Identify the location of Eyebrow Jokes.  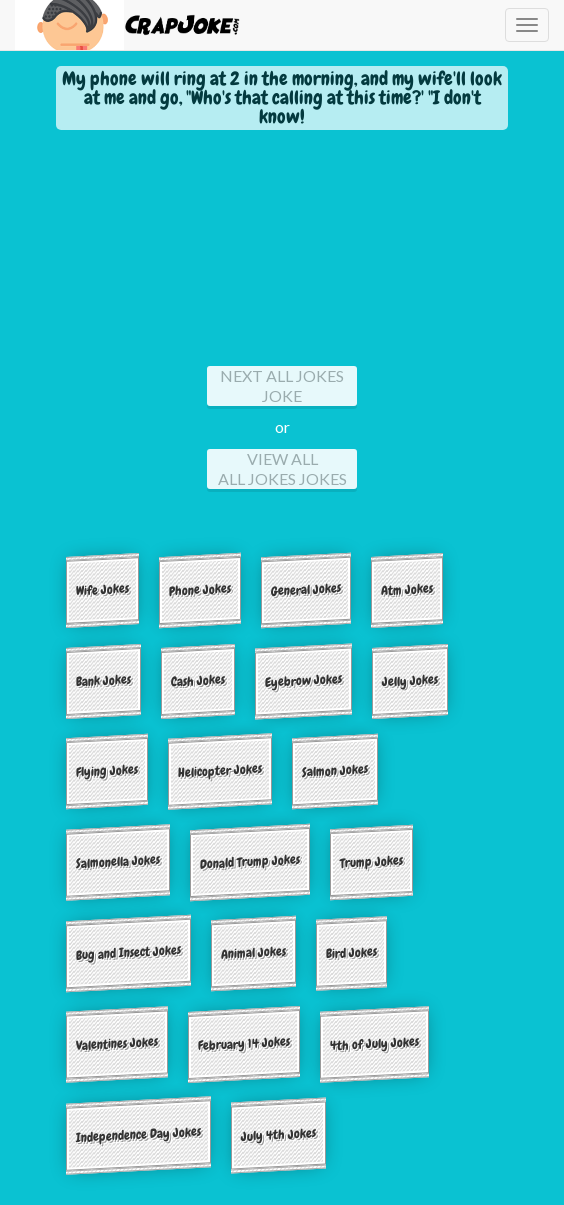
(303, 680).